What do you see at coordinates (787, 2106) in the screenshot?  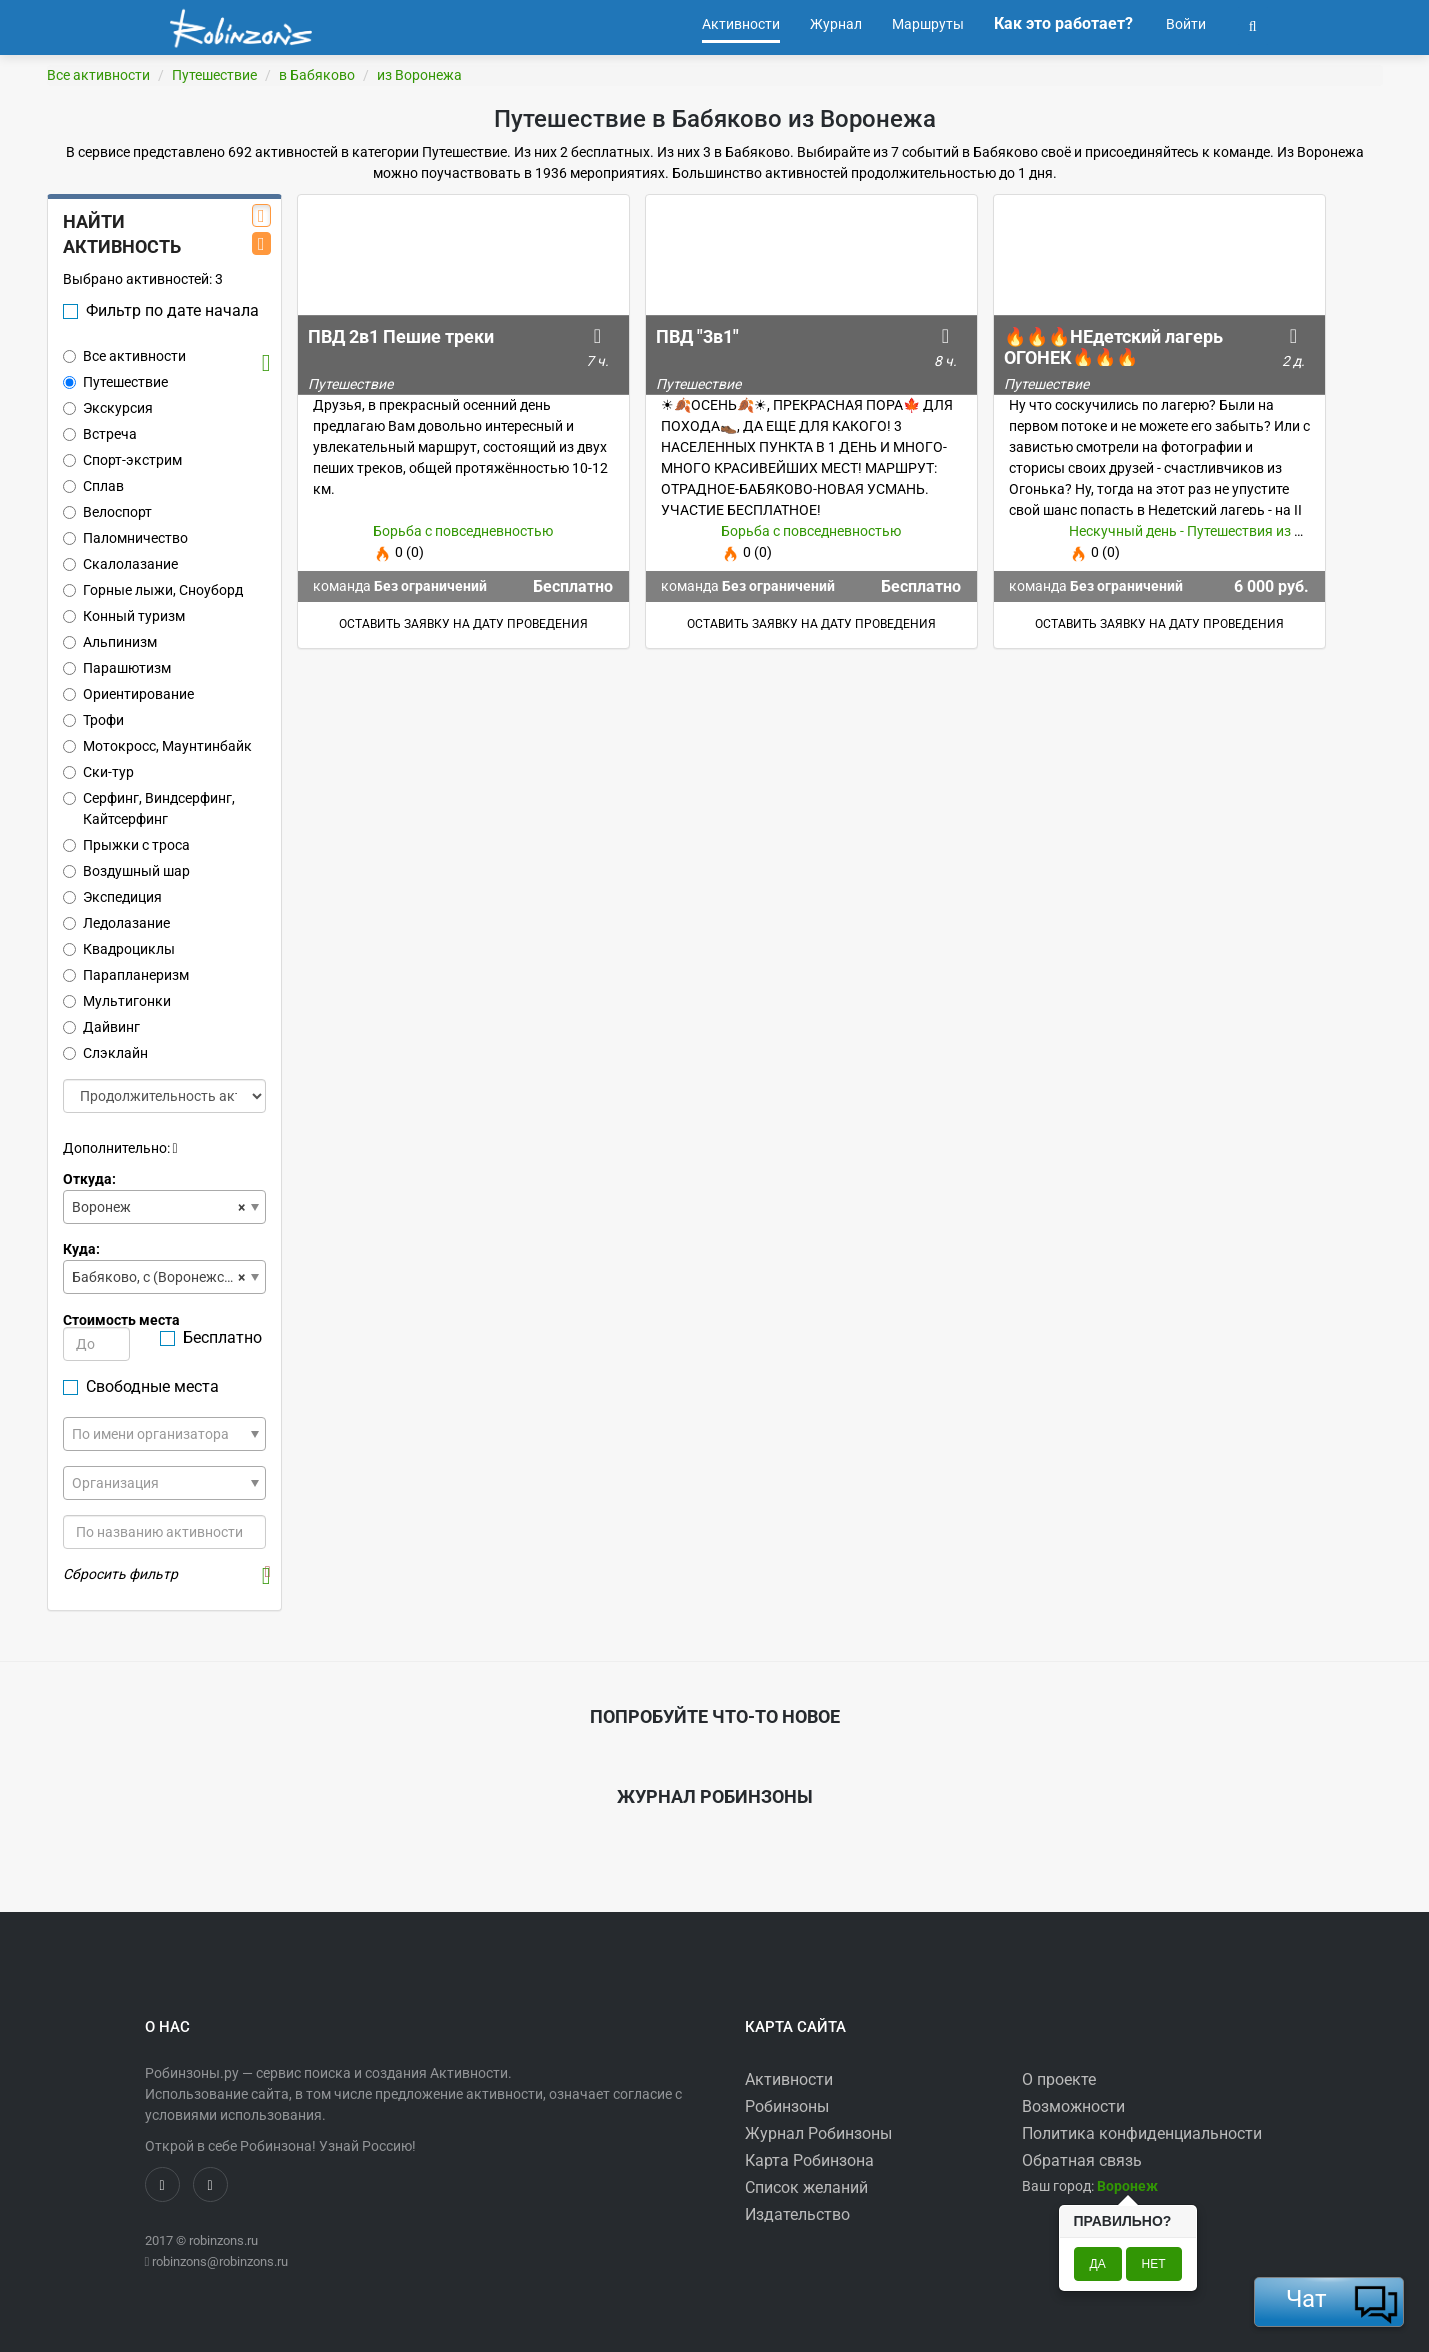 I see `Робинзоны` at bounding box center [787, 2106].